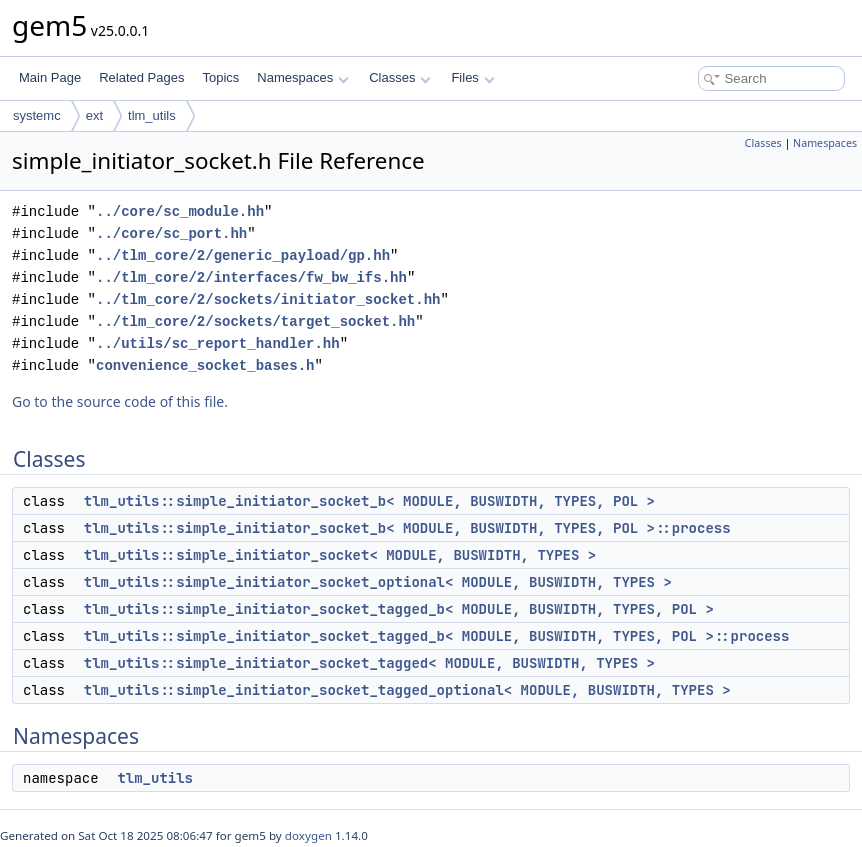  What do you see at coordinates (407, 690) in the screenshot?
I see `tlm_utils::simple_initiator_socket_tagged_optional< MODULE, BUSWIDTH, TYPES >` at bounding box center [407, 690].